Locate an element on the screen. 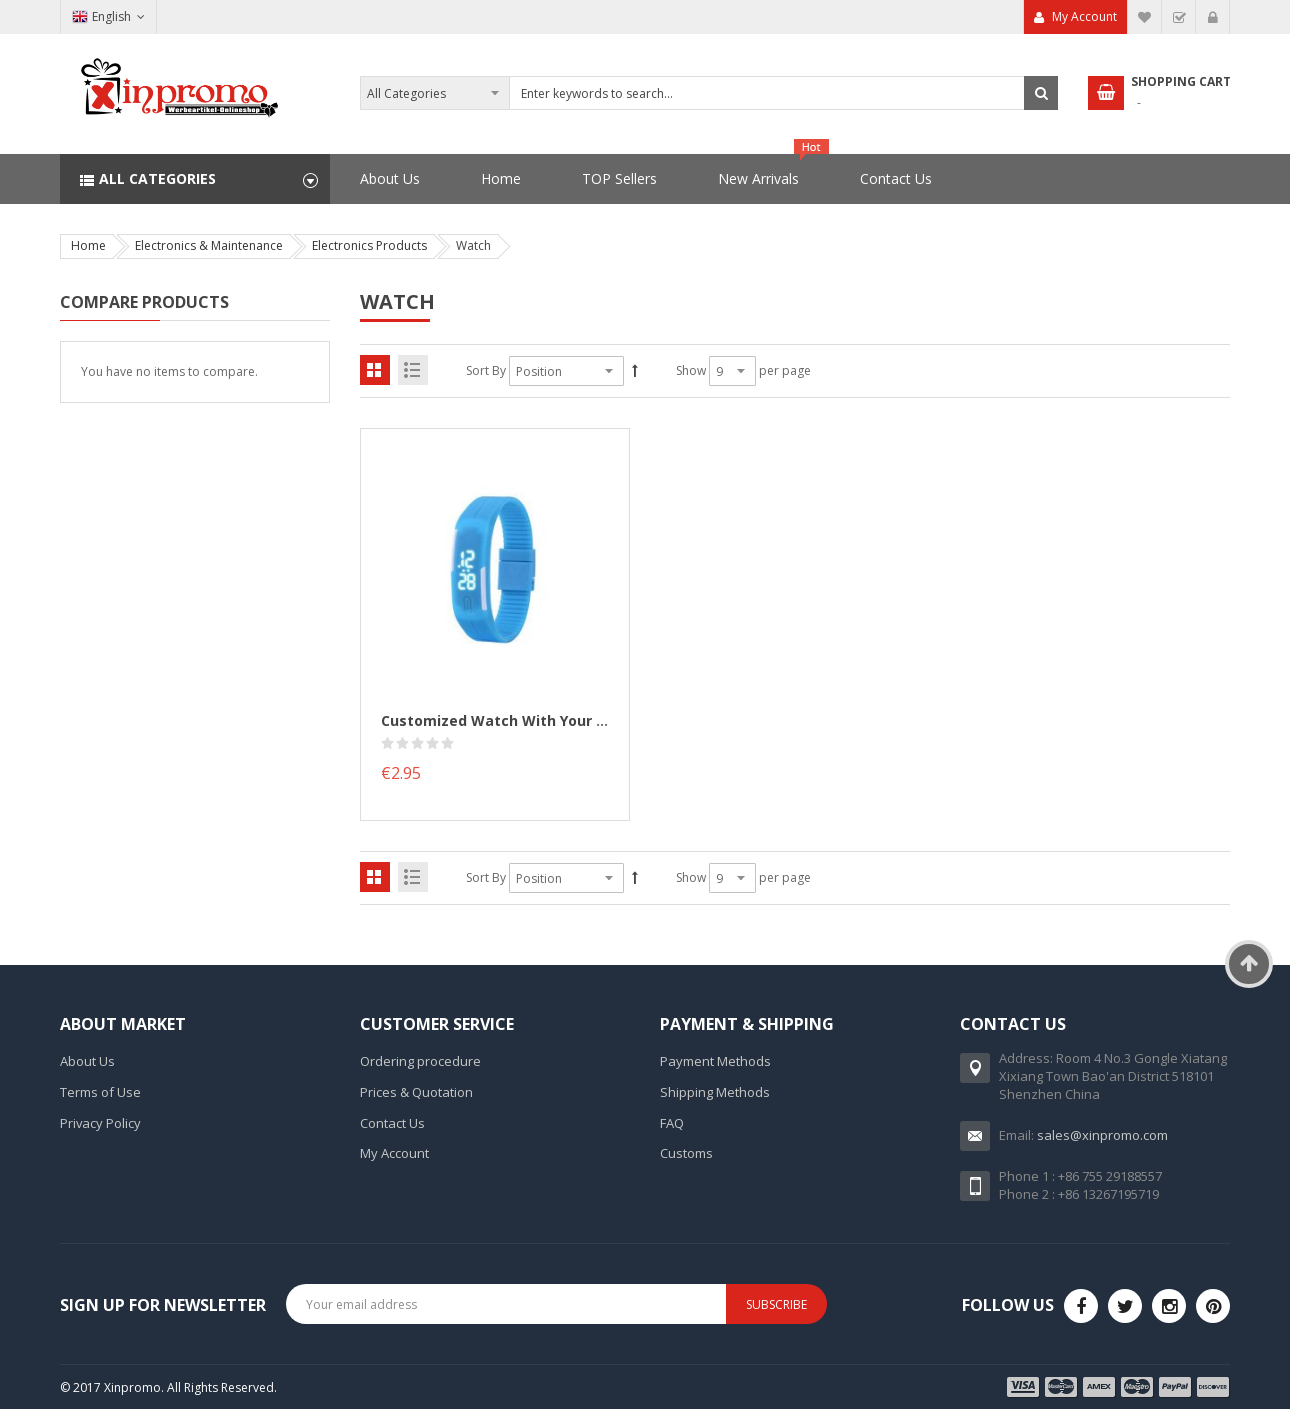 This screenshot has height=1409, width=1290. Ordering procedure is located at coordinates (420, 1061).